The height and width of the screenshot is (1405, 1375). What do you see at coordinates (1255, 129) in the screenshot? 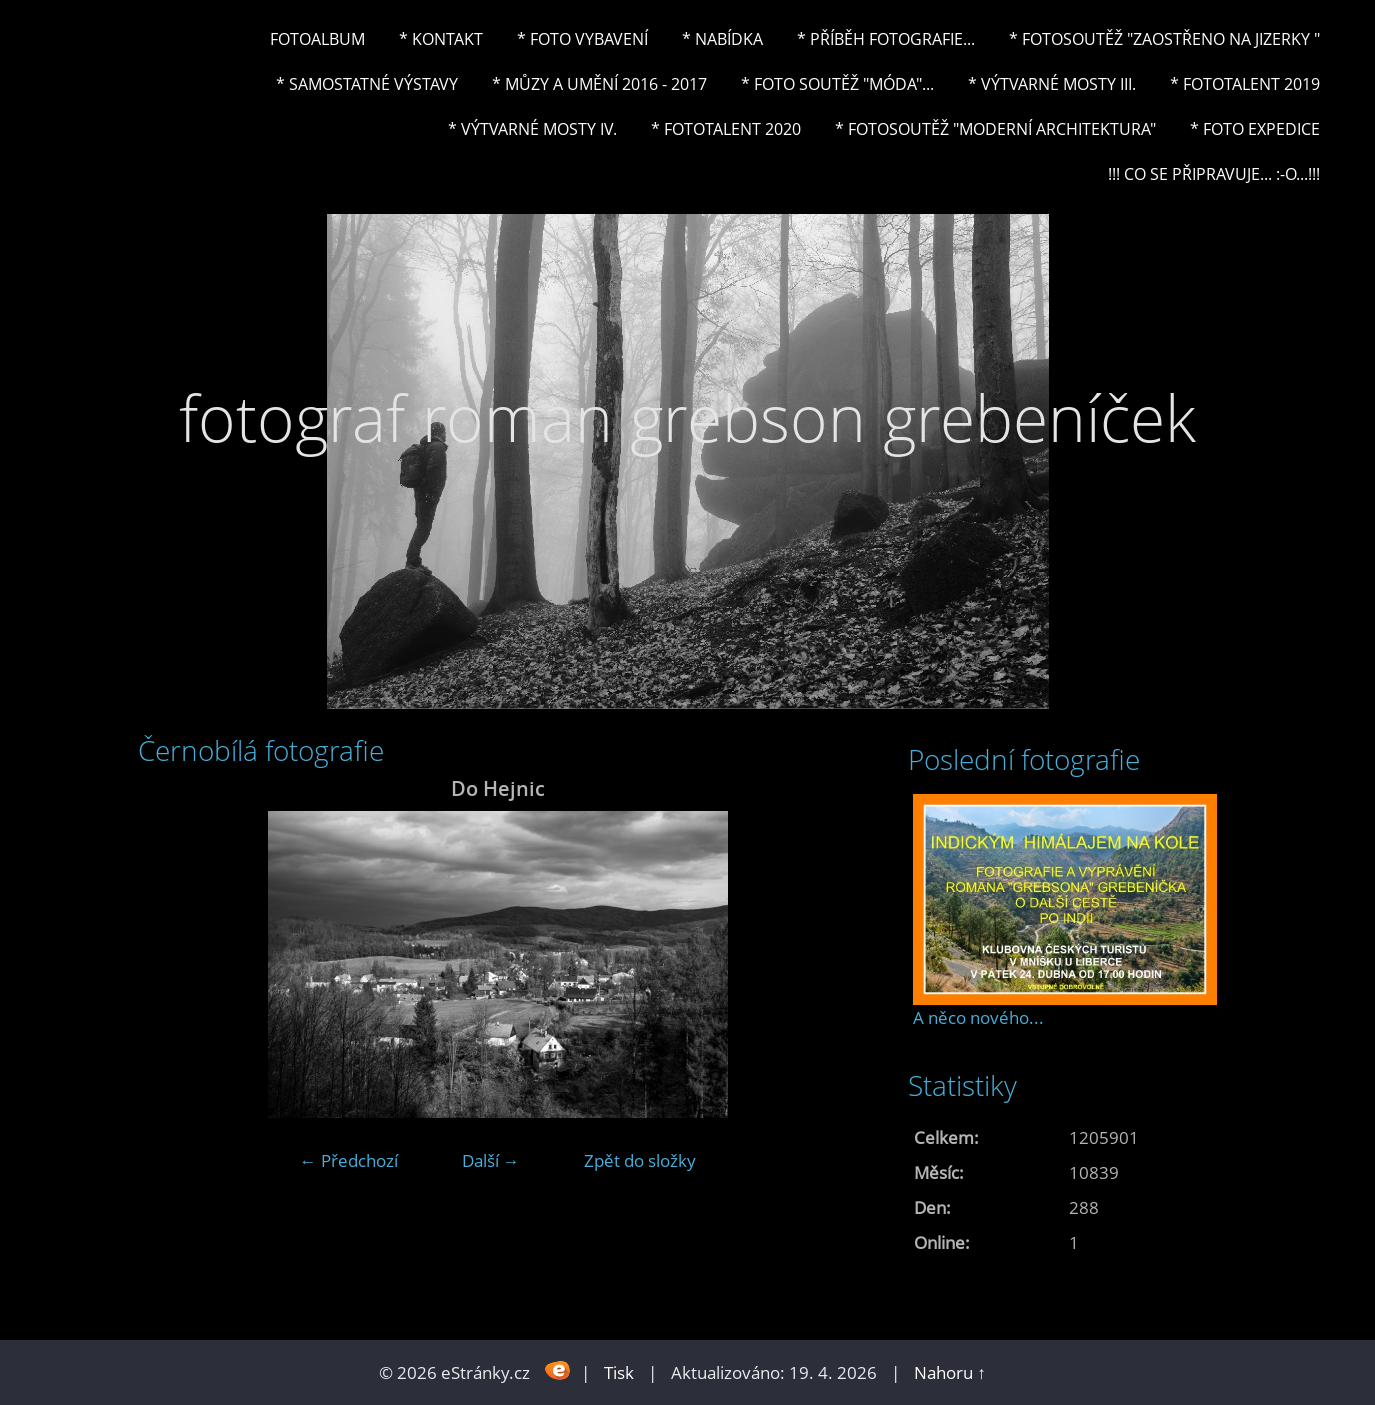
I see `* FOTO EXPEDICE` at bounding box center [1255, 129].